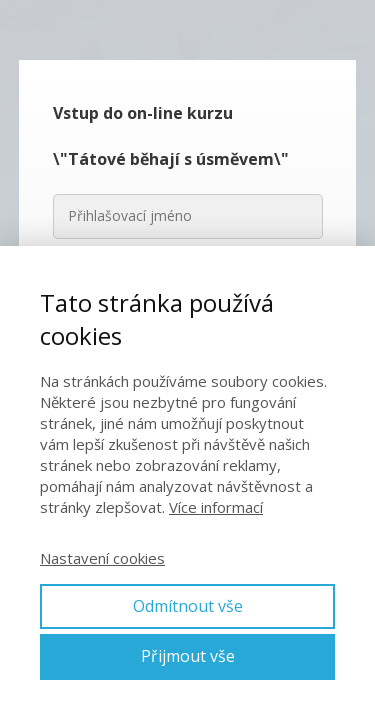 Image resolution: width=375 pixels, height=720 pixels. Describe the element at coordinates (102, 558) in the screenshot. I see `Nastavení cookies` at that location.